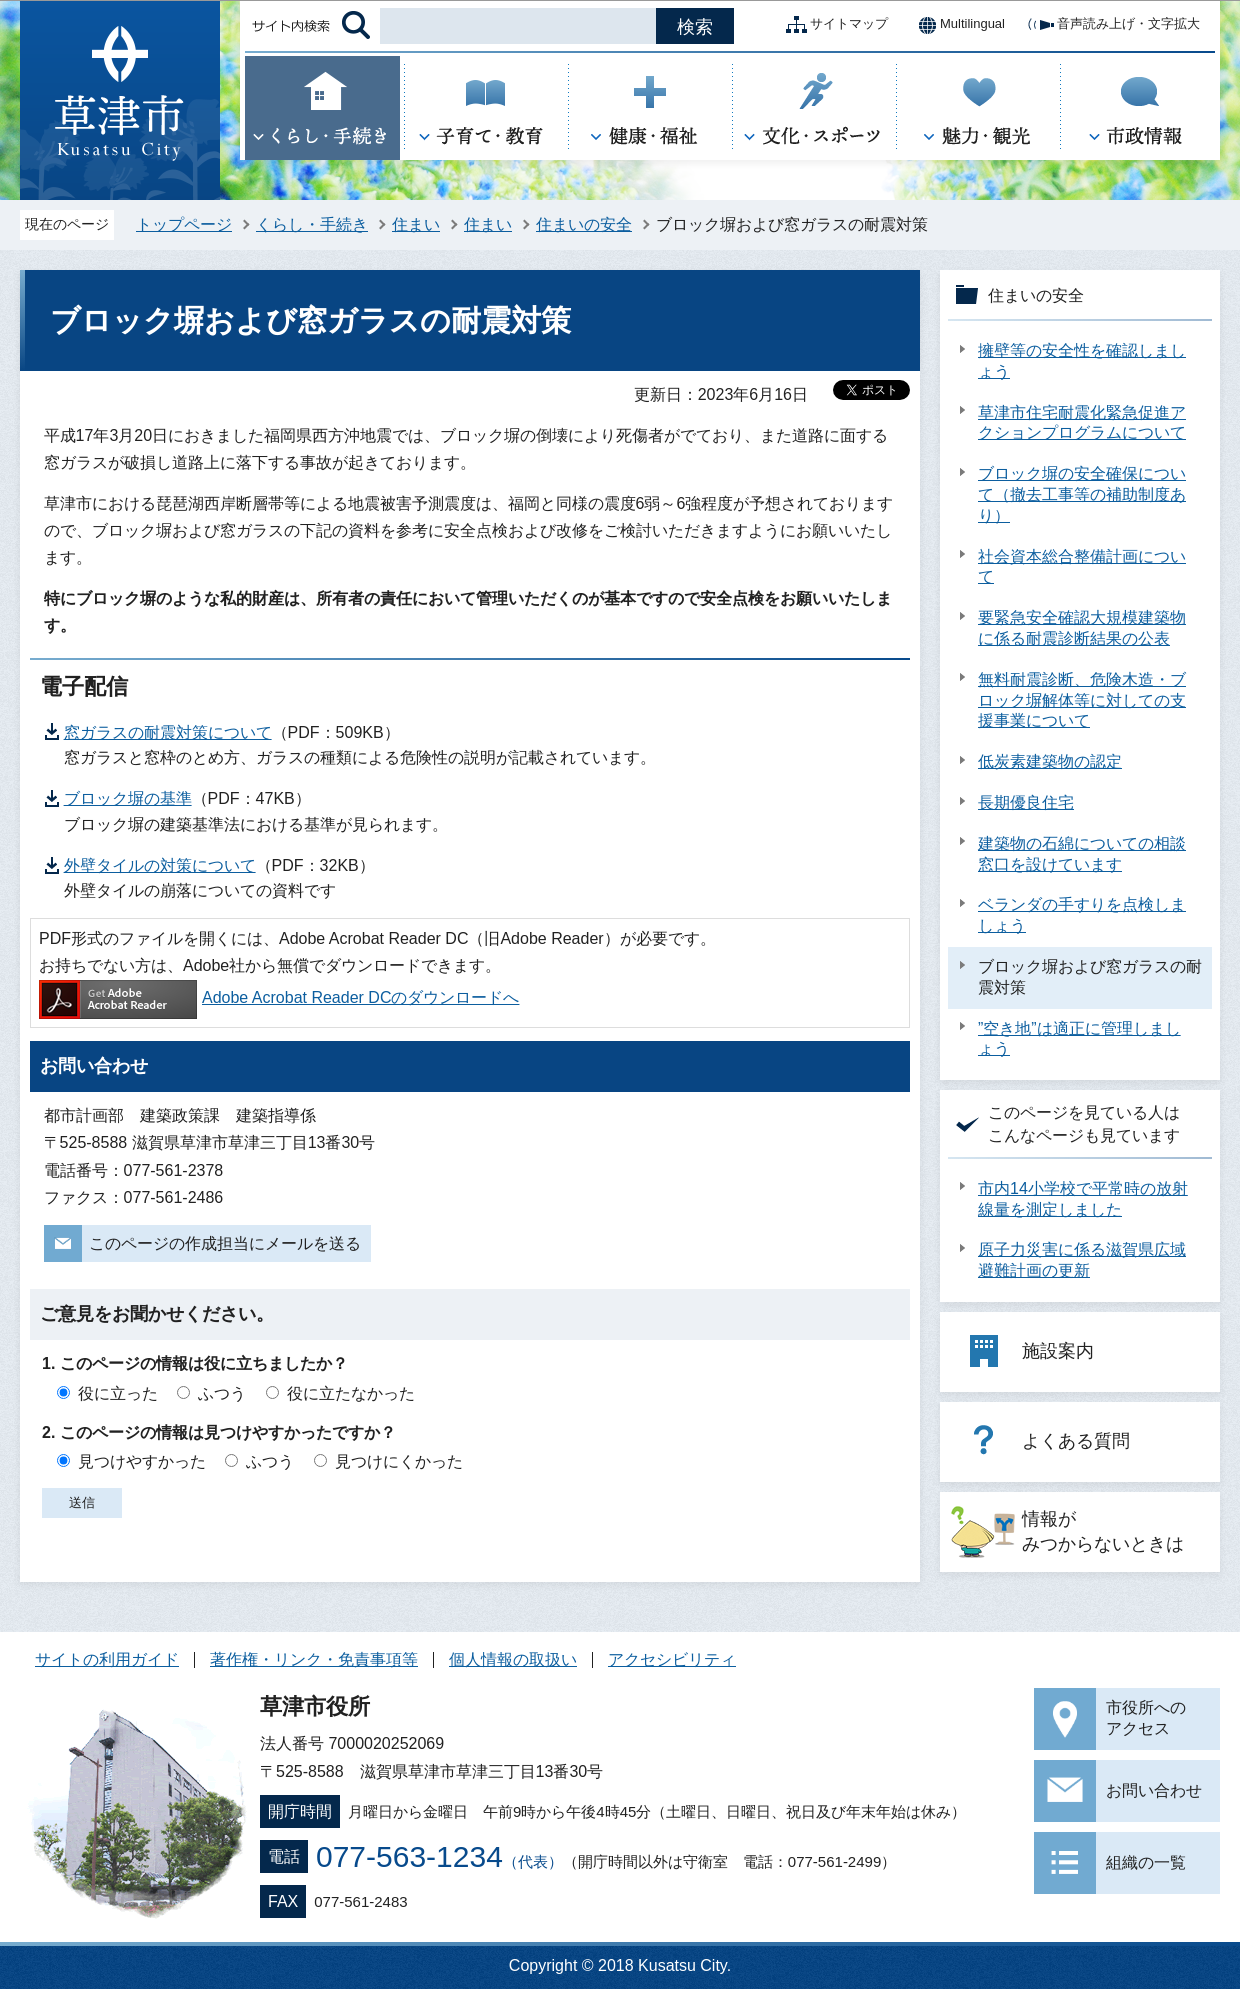 This screenshot has height=1989, width=1240. I want to click on 窓ガラスの耐震対策について, so click(168, 732).